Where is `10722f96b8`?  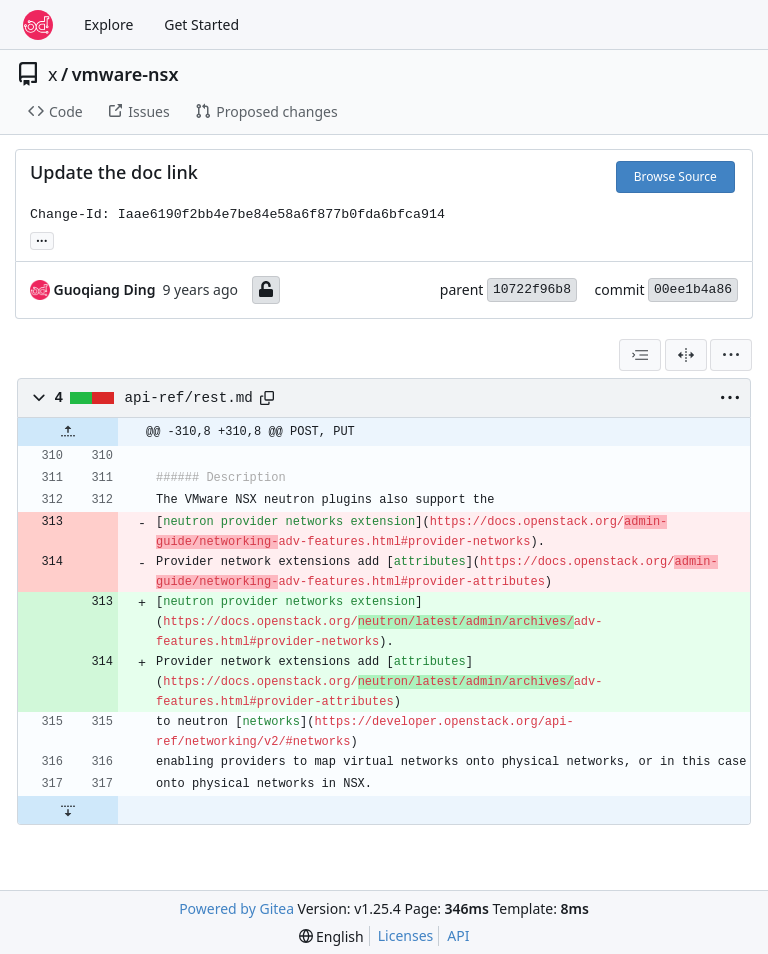
10722f96b8 is located at coordinates (532, 289).